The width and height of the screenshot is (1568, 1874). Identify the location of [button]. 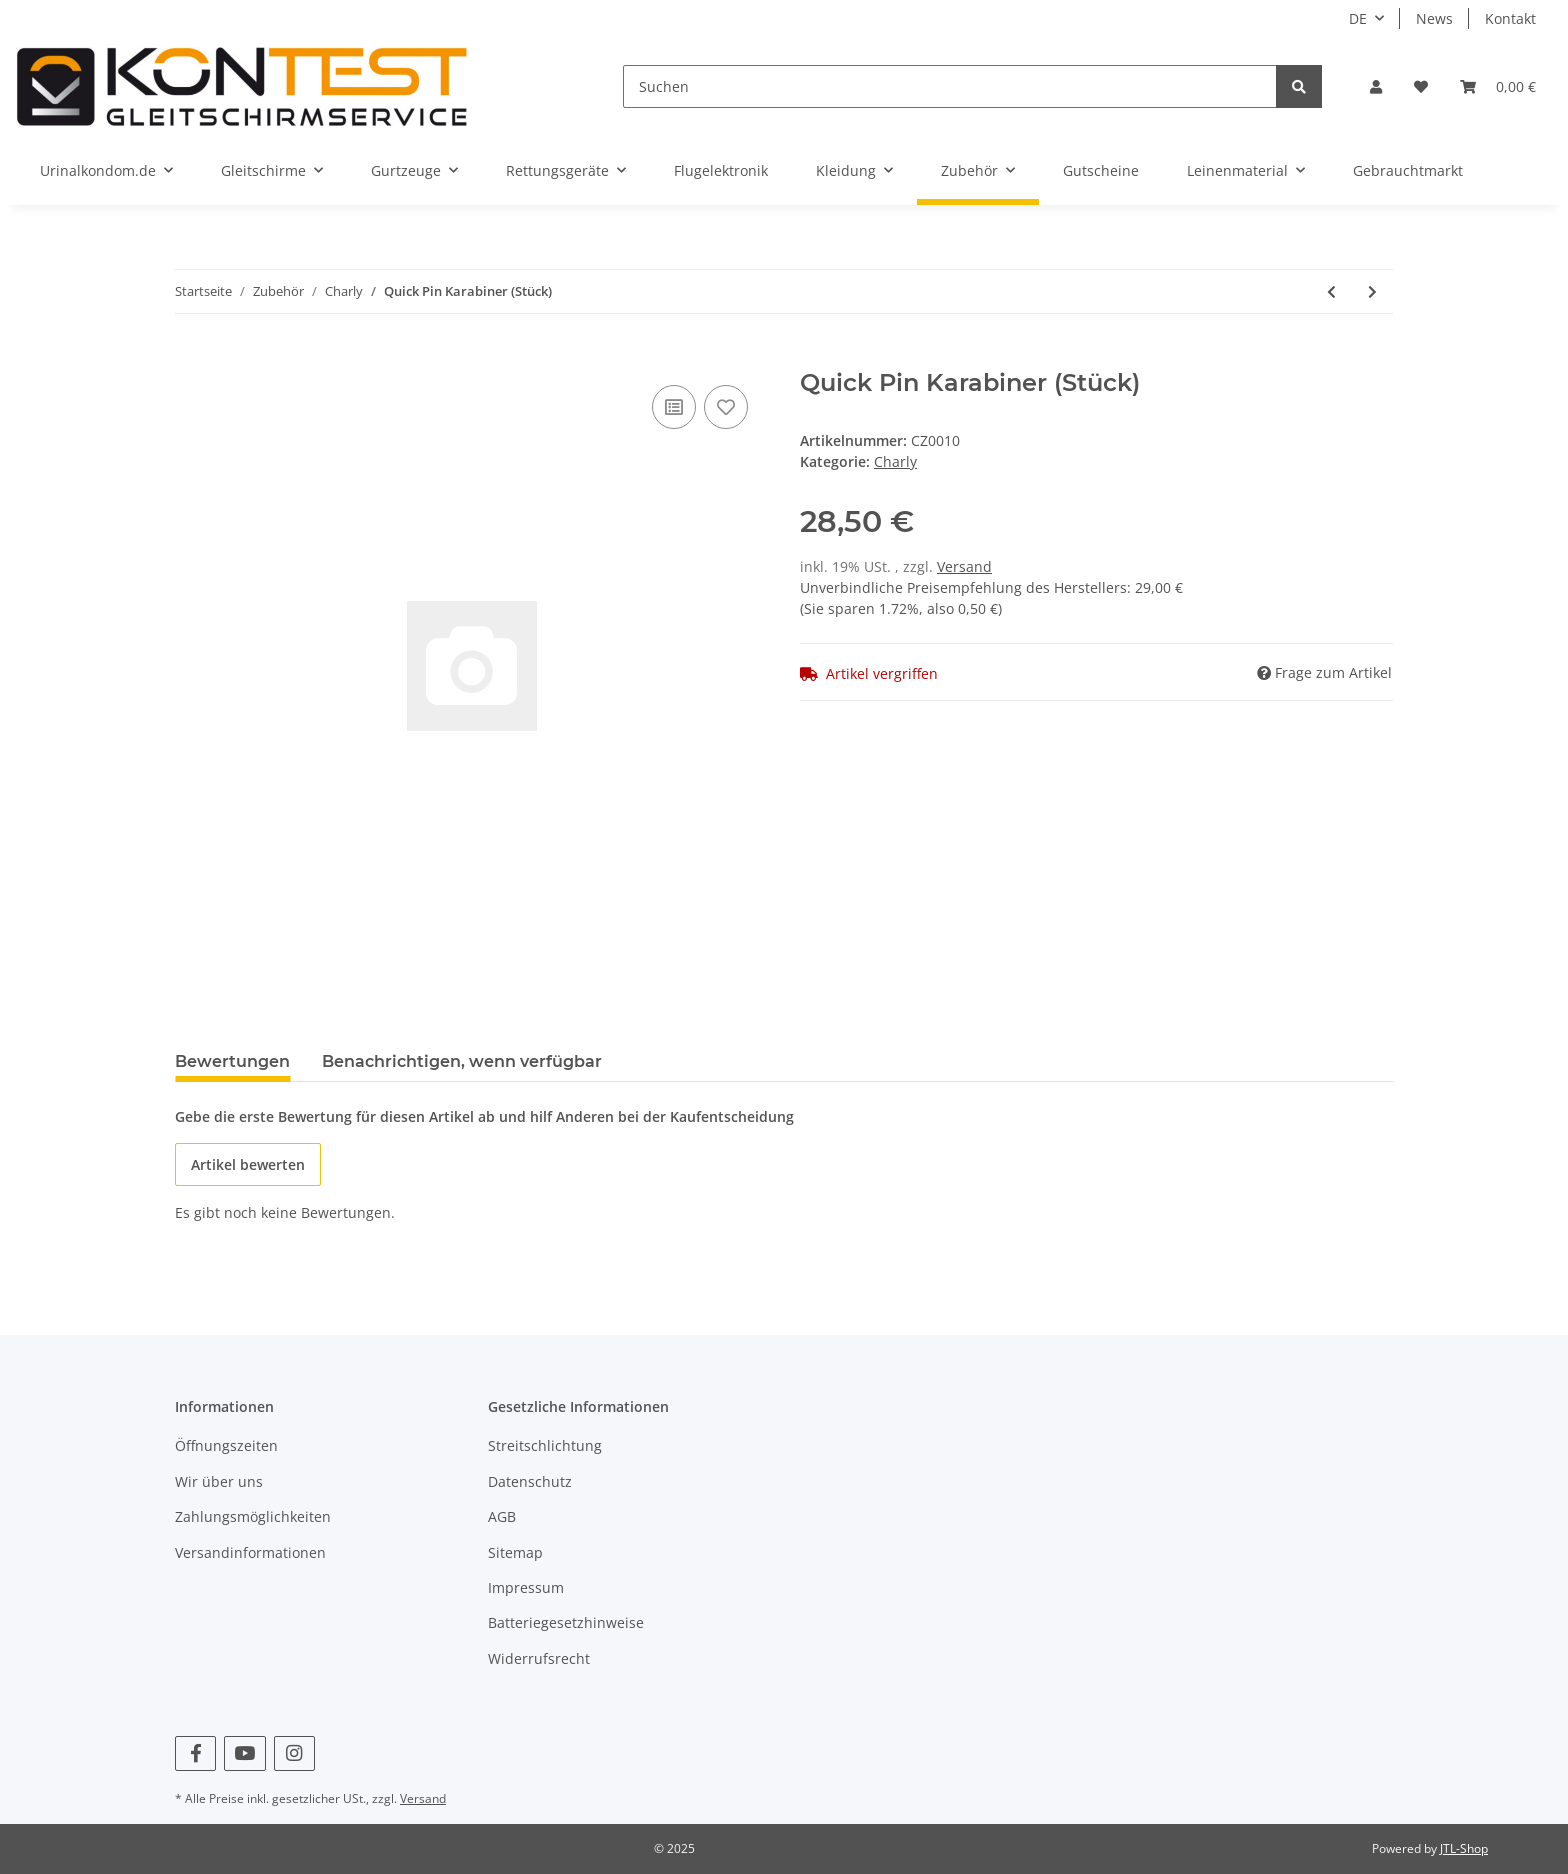
(1376, 86).